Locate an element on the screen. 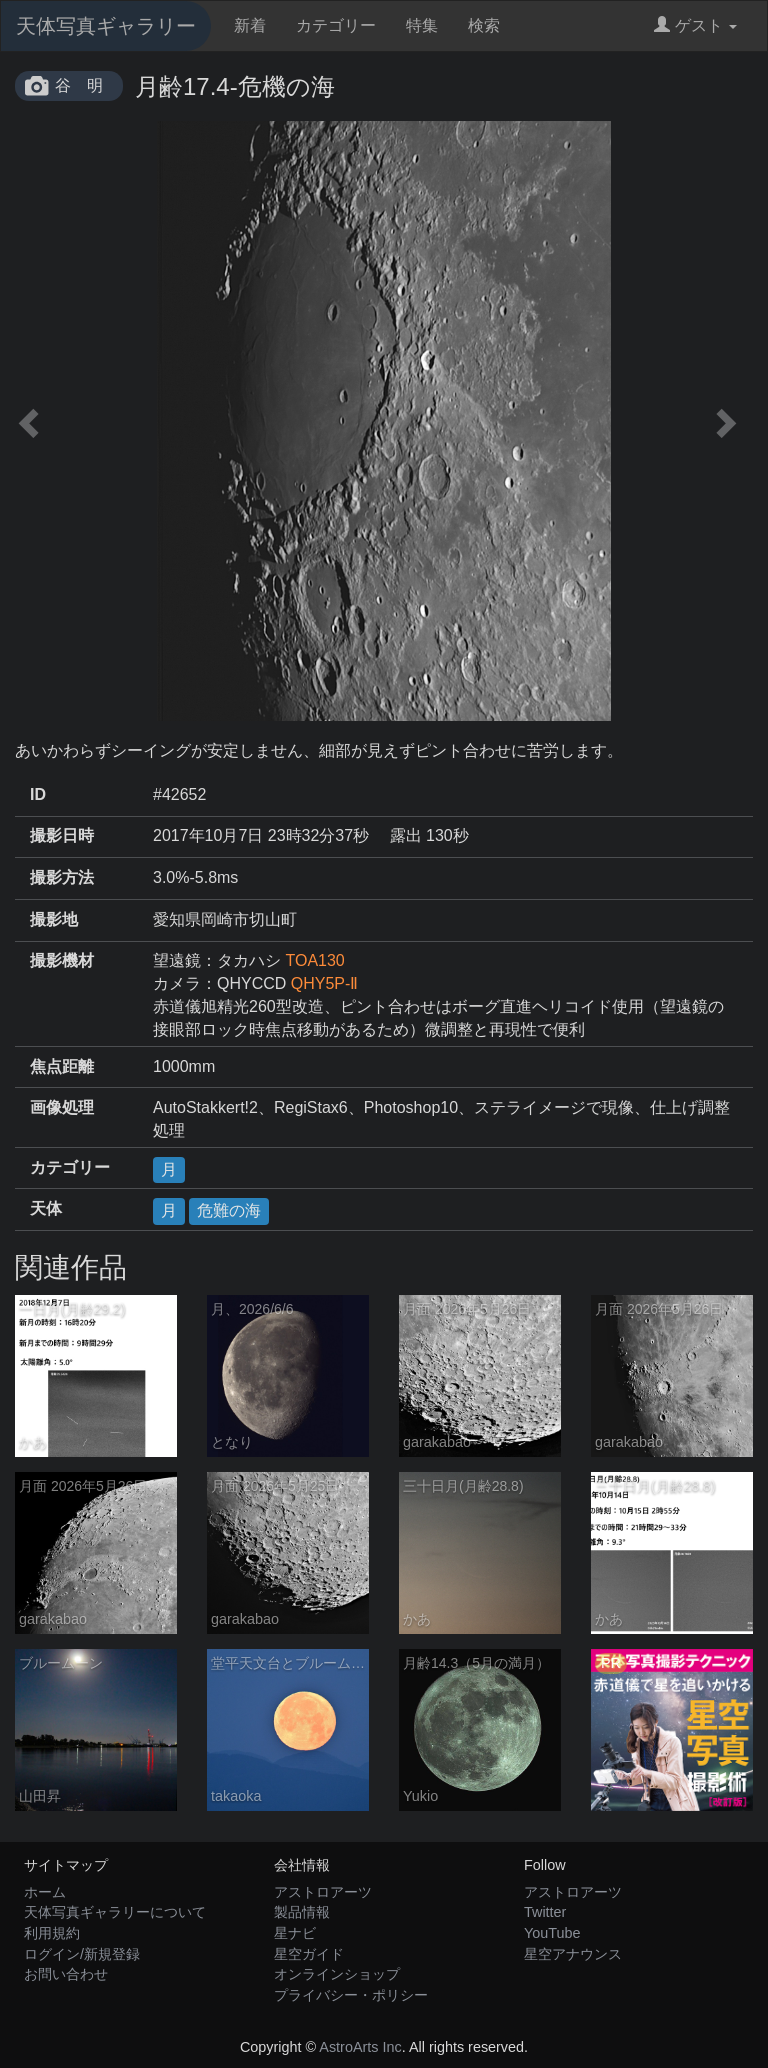 This screenshot has height=2068, width=768. ゲスト [button] is located at coordinates (695, 25).